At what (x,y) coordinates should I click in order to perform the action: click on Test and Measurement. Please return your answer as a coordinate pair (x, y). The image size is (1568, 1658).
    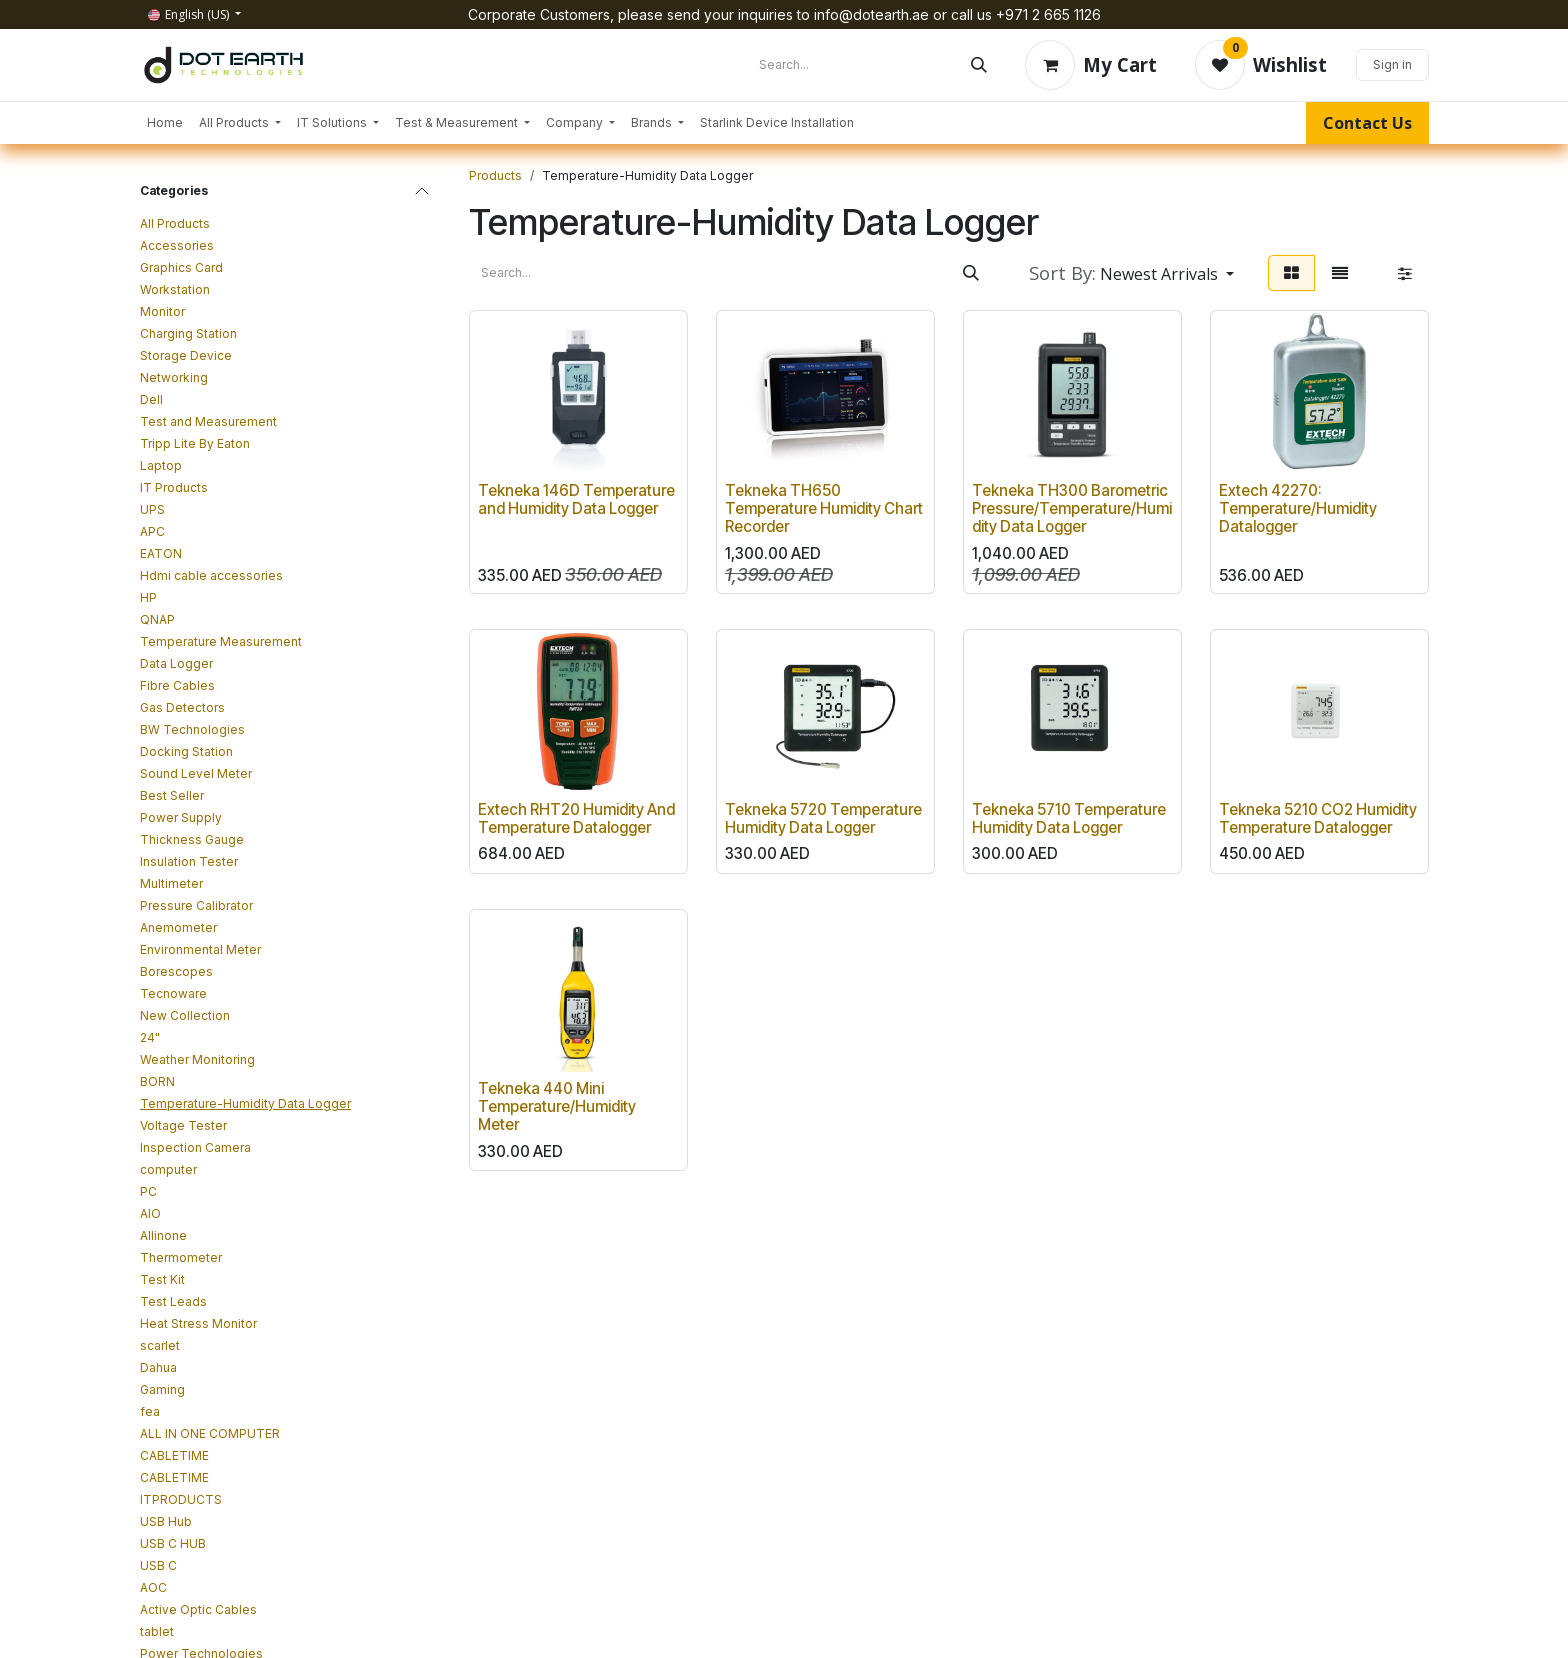
    Looking at the image, I should click on (208, 421).